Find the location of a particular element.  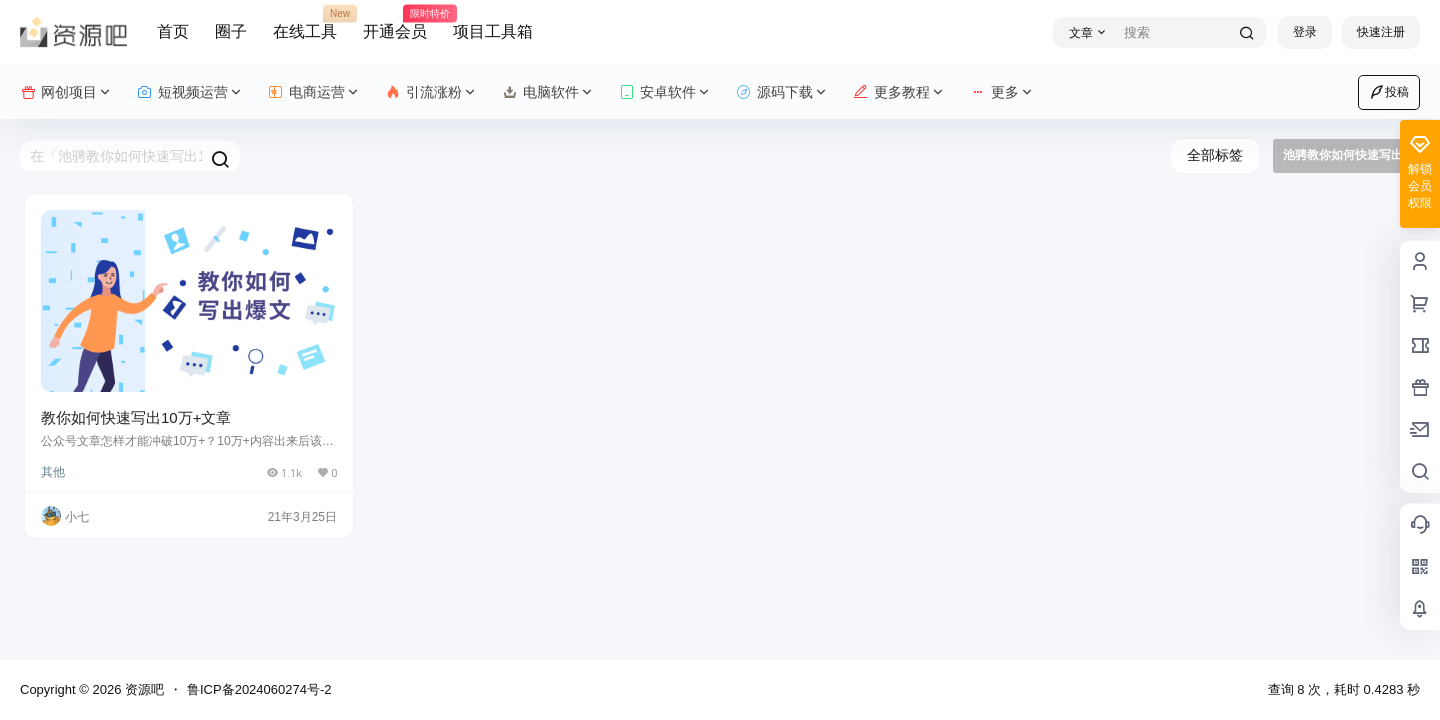

更多 is located at coordinates (1002, 92).